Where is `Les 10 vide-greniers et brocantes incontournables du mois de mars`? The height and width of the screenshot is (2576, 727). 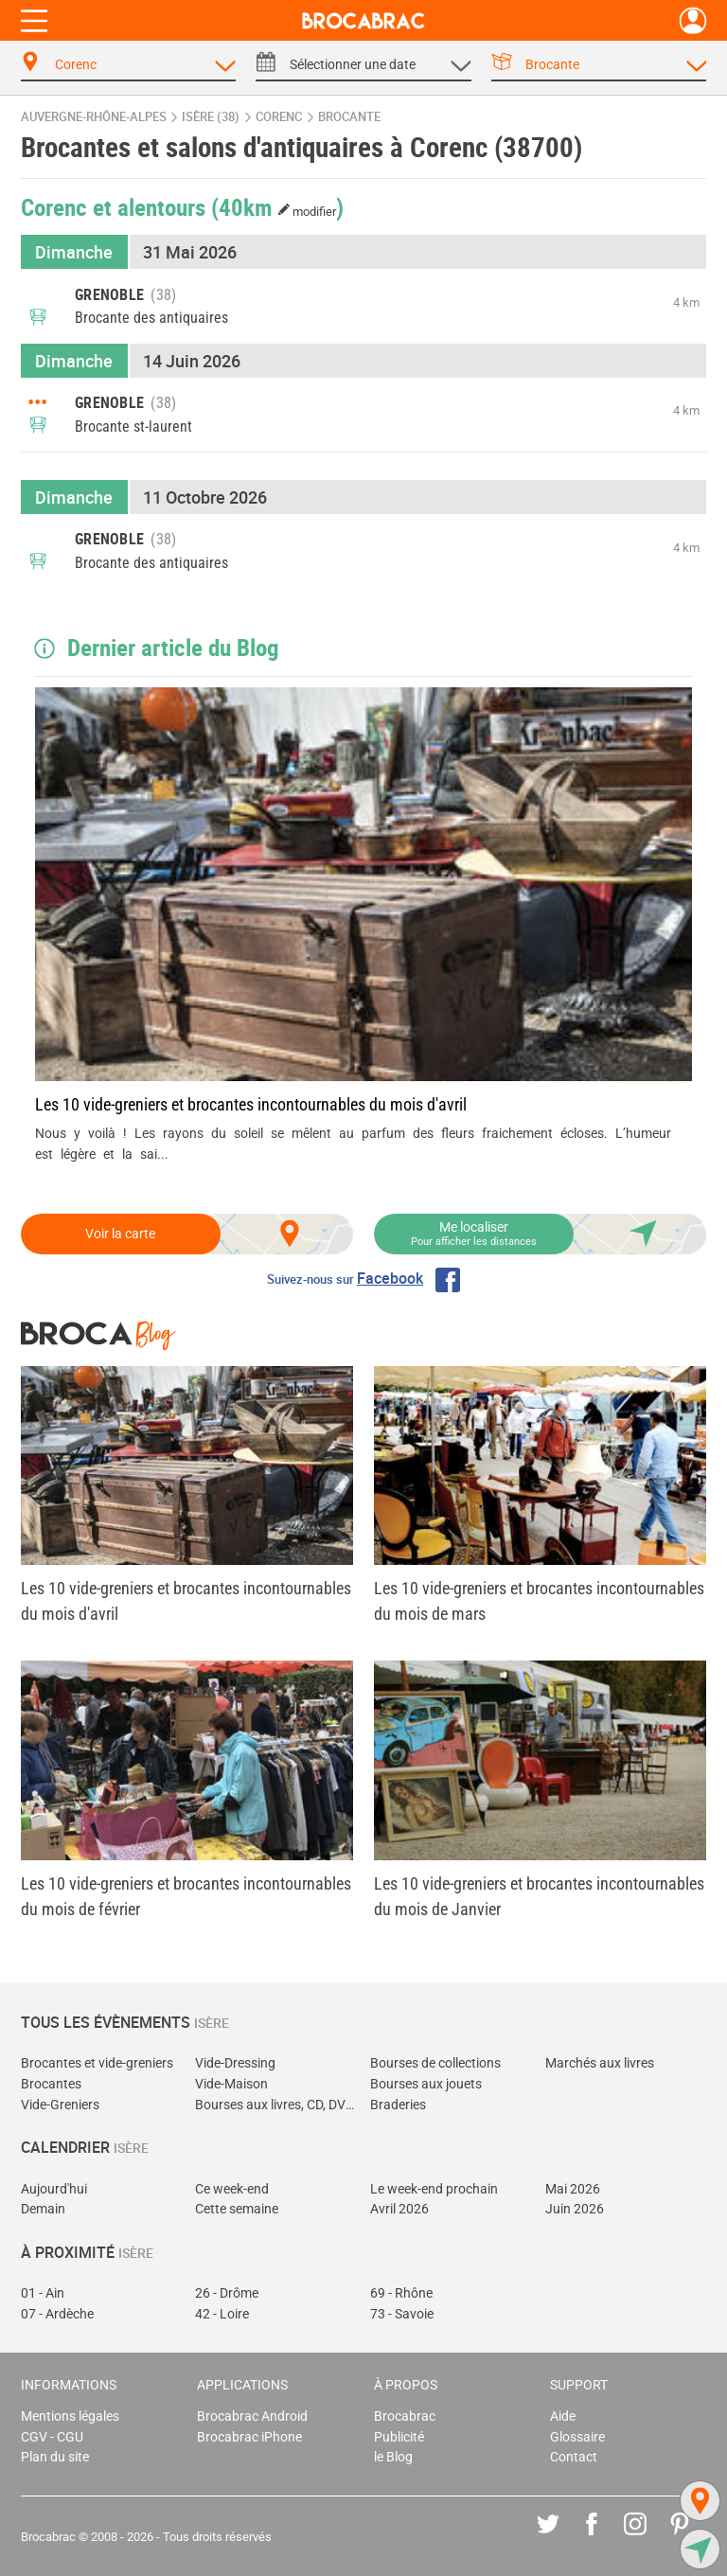 Les 10 vide-greniers et brocantes incontournables du mois de mars is located at coordinates (539, 1601).